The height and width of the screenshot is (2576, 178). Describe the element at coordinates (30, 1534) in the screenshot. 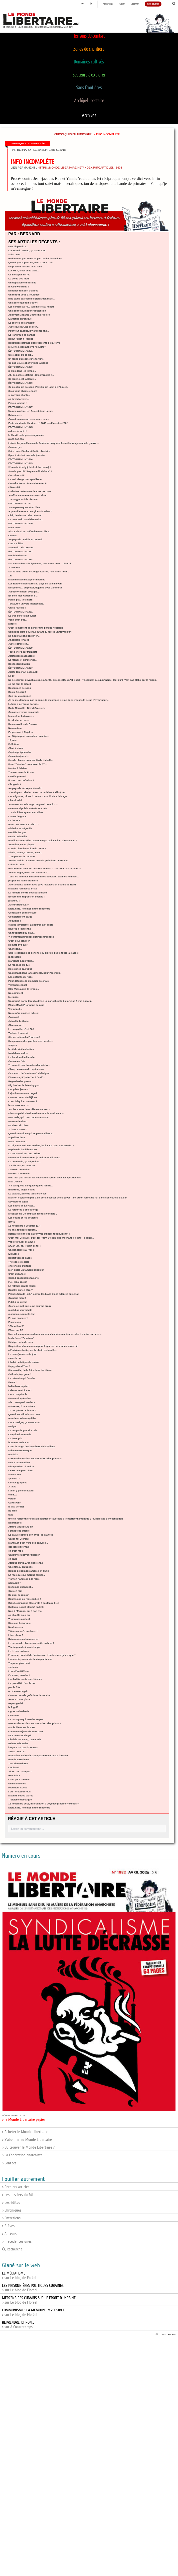

I see `Le palais est trop bon avec les pauvres` at that location.